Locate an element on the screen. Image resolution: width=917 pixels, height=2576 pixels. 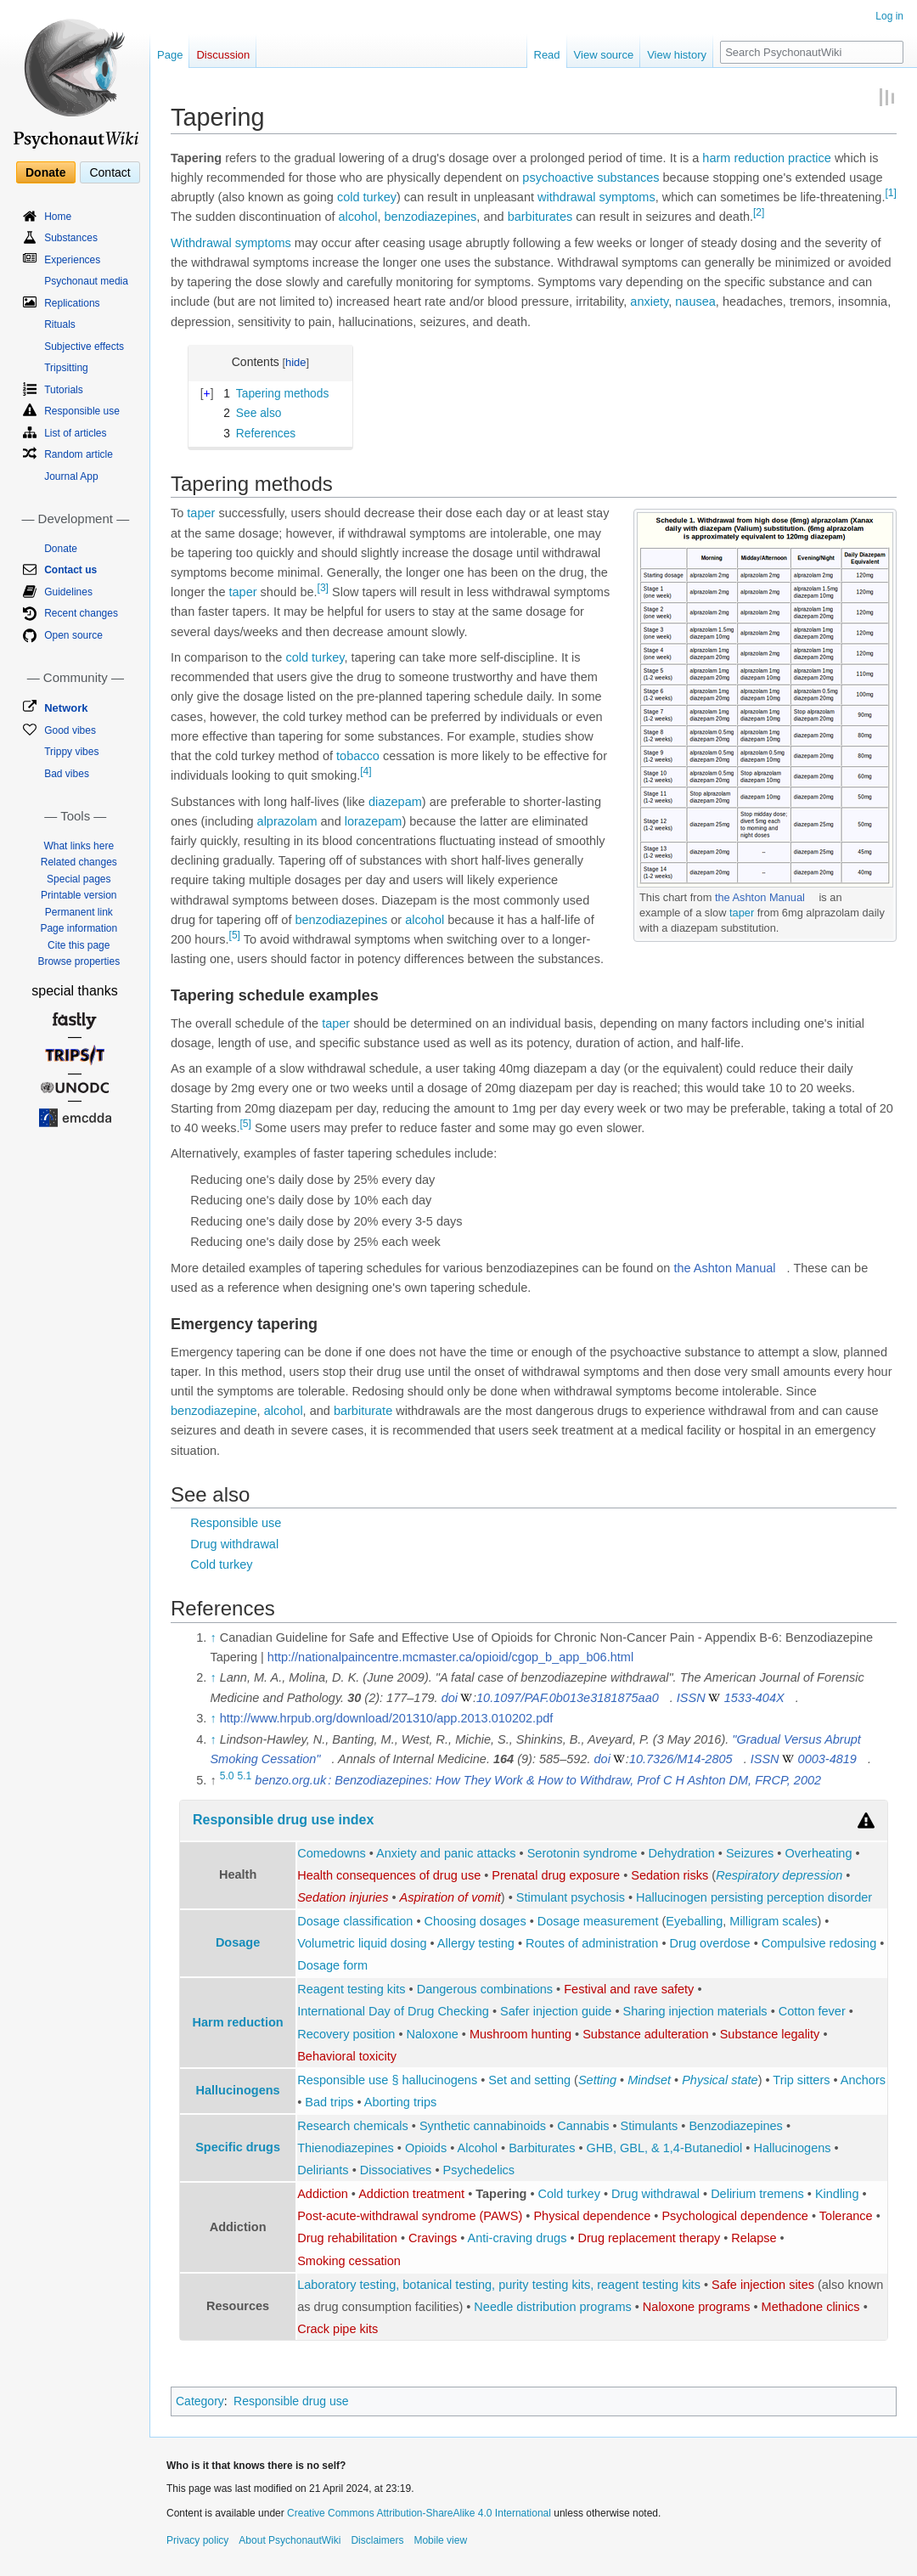
ISSN is located at coordinates (691, 1698).